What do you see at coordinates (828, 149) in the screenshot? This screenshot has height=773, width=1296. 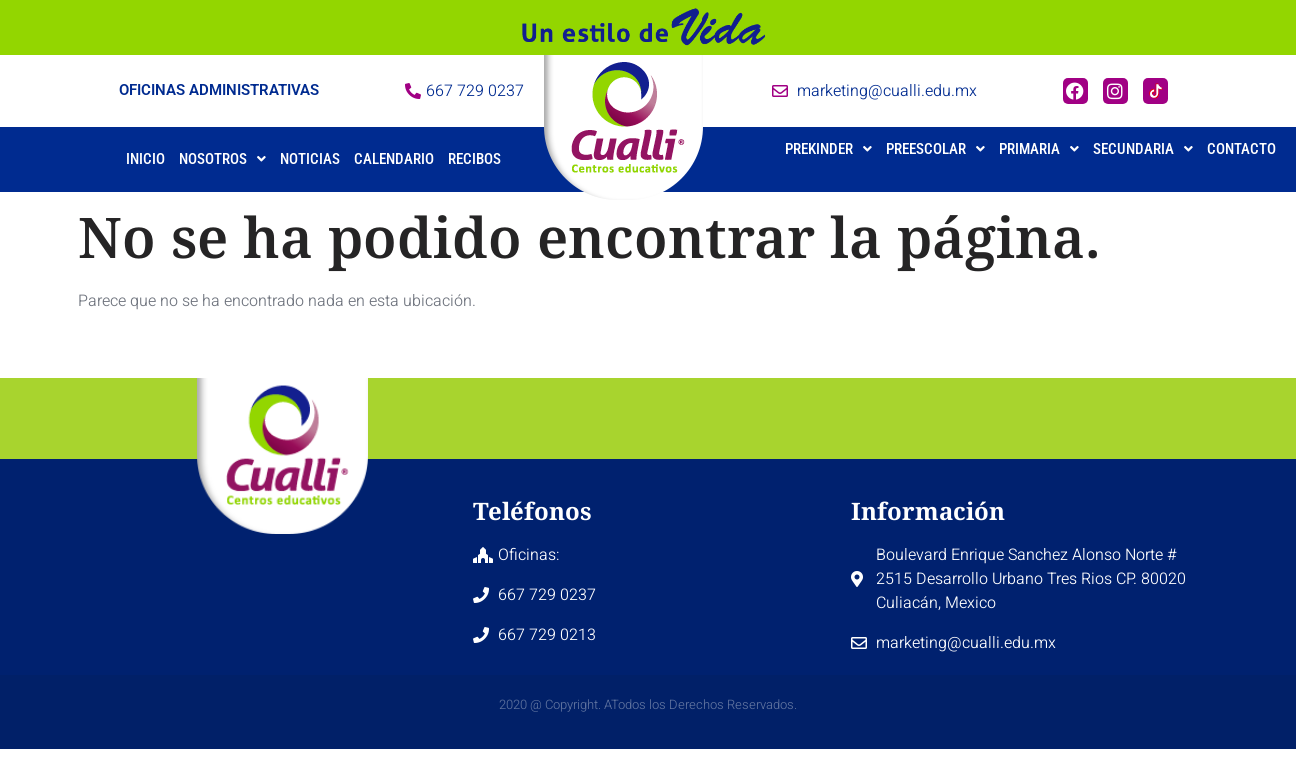 I see `Prekinder` at bounding box center [828, 149].